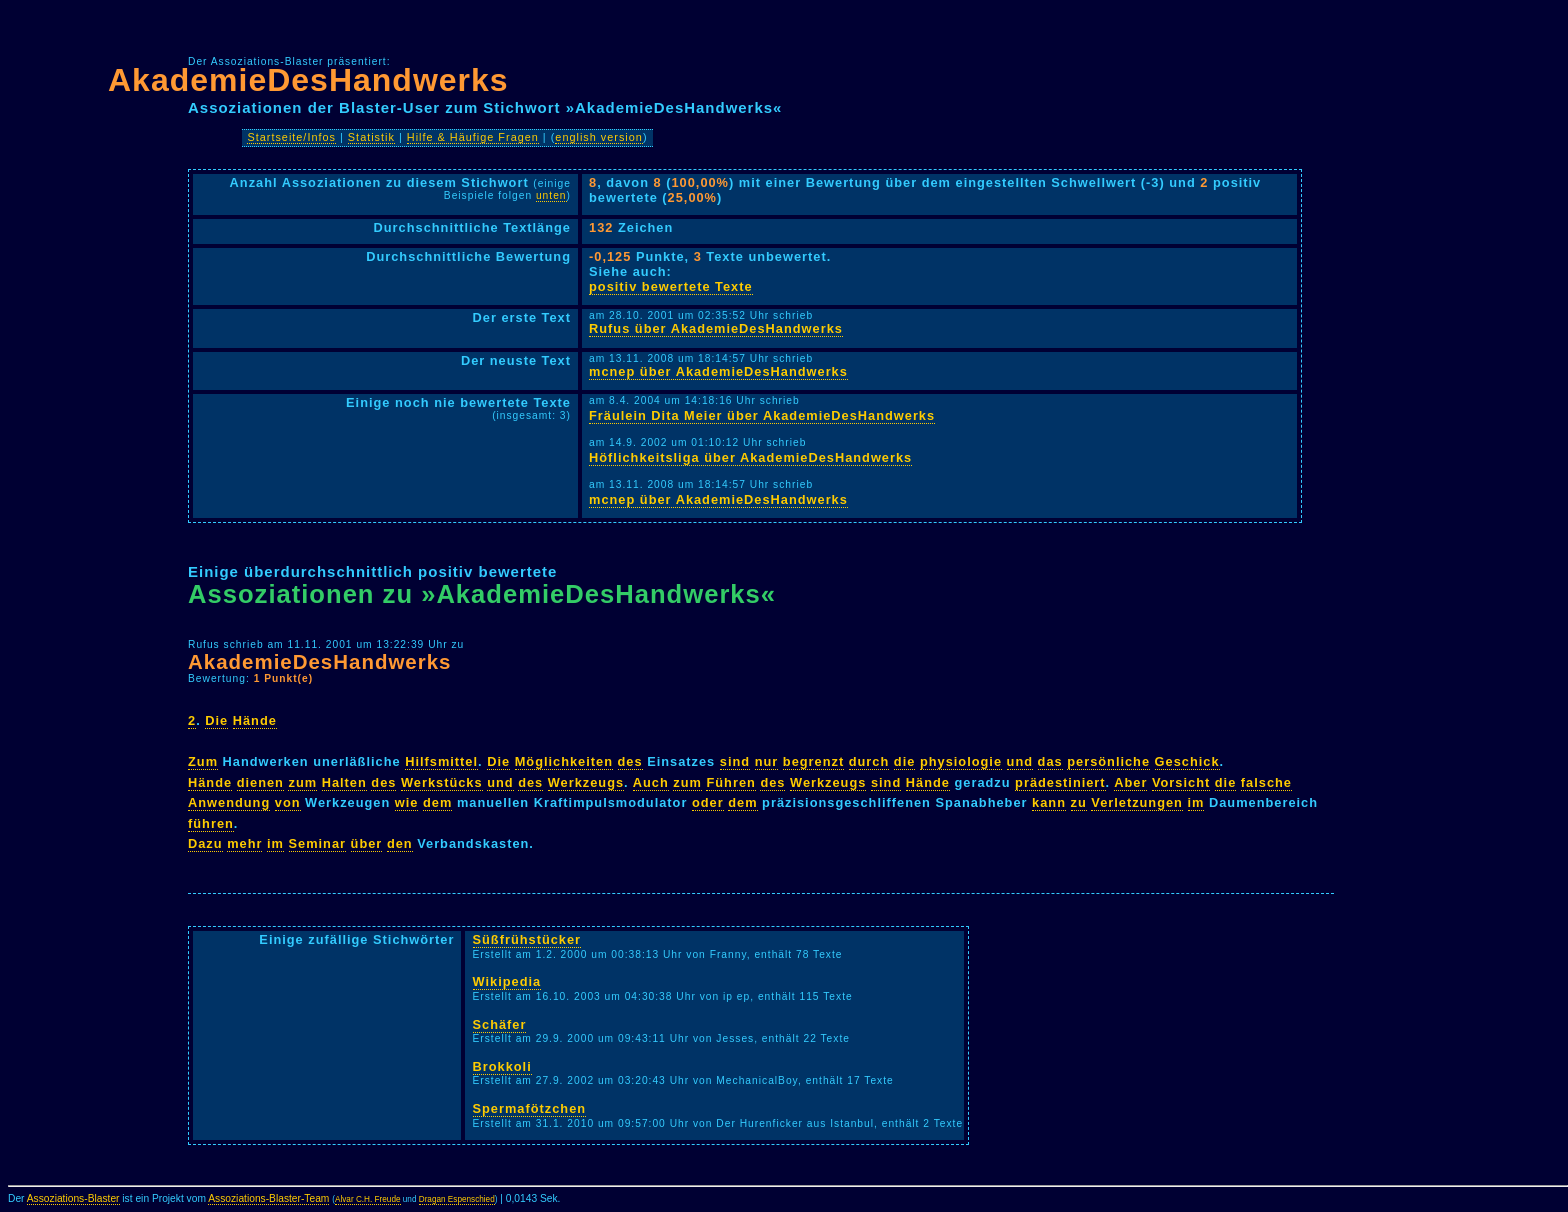 The height and width of the screenshot is (1212, 1568). What do you see at coordinates (1266, 782) in the screenshot?
I see `falsche` at bounding box center [1266, 782].